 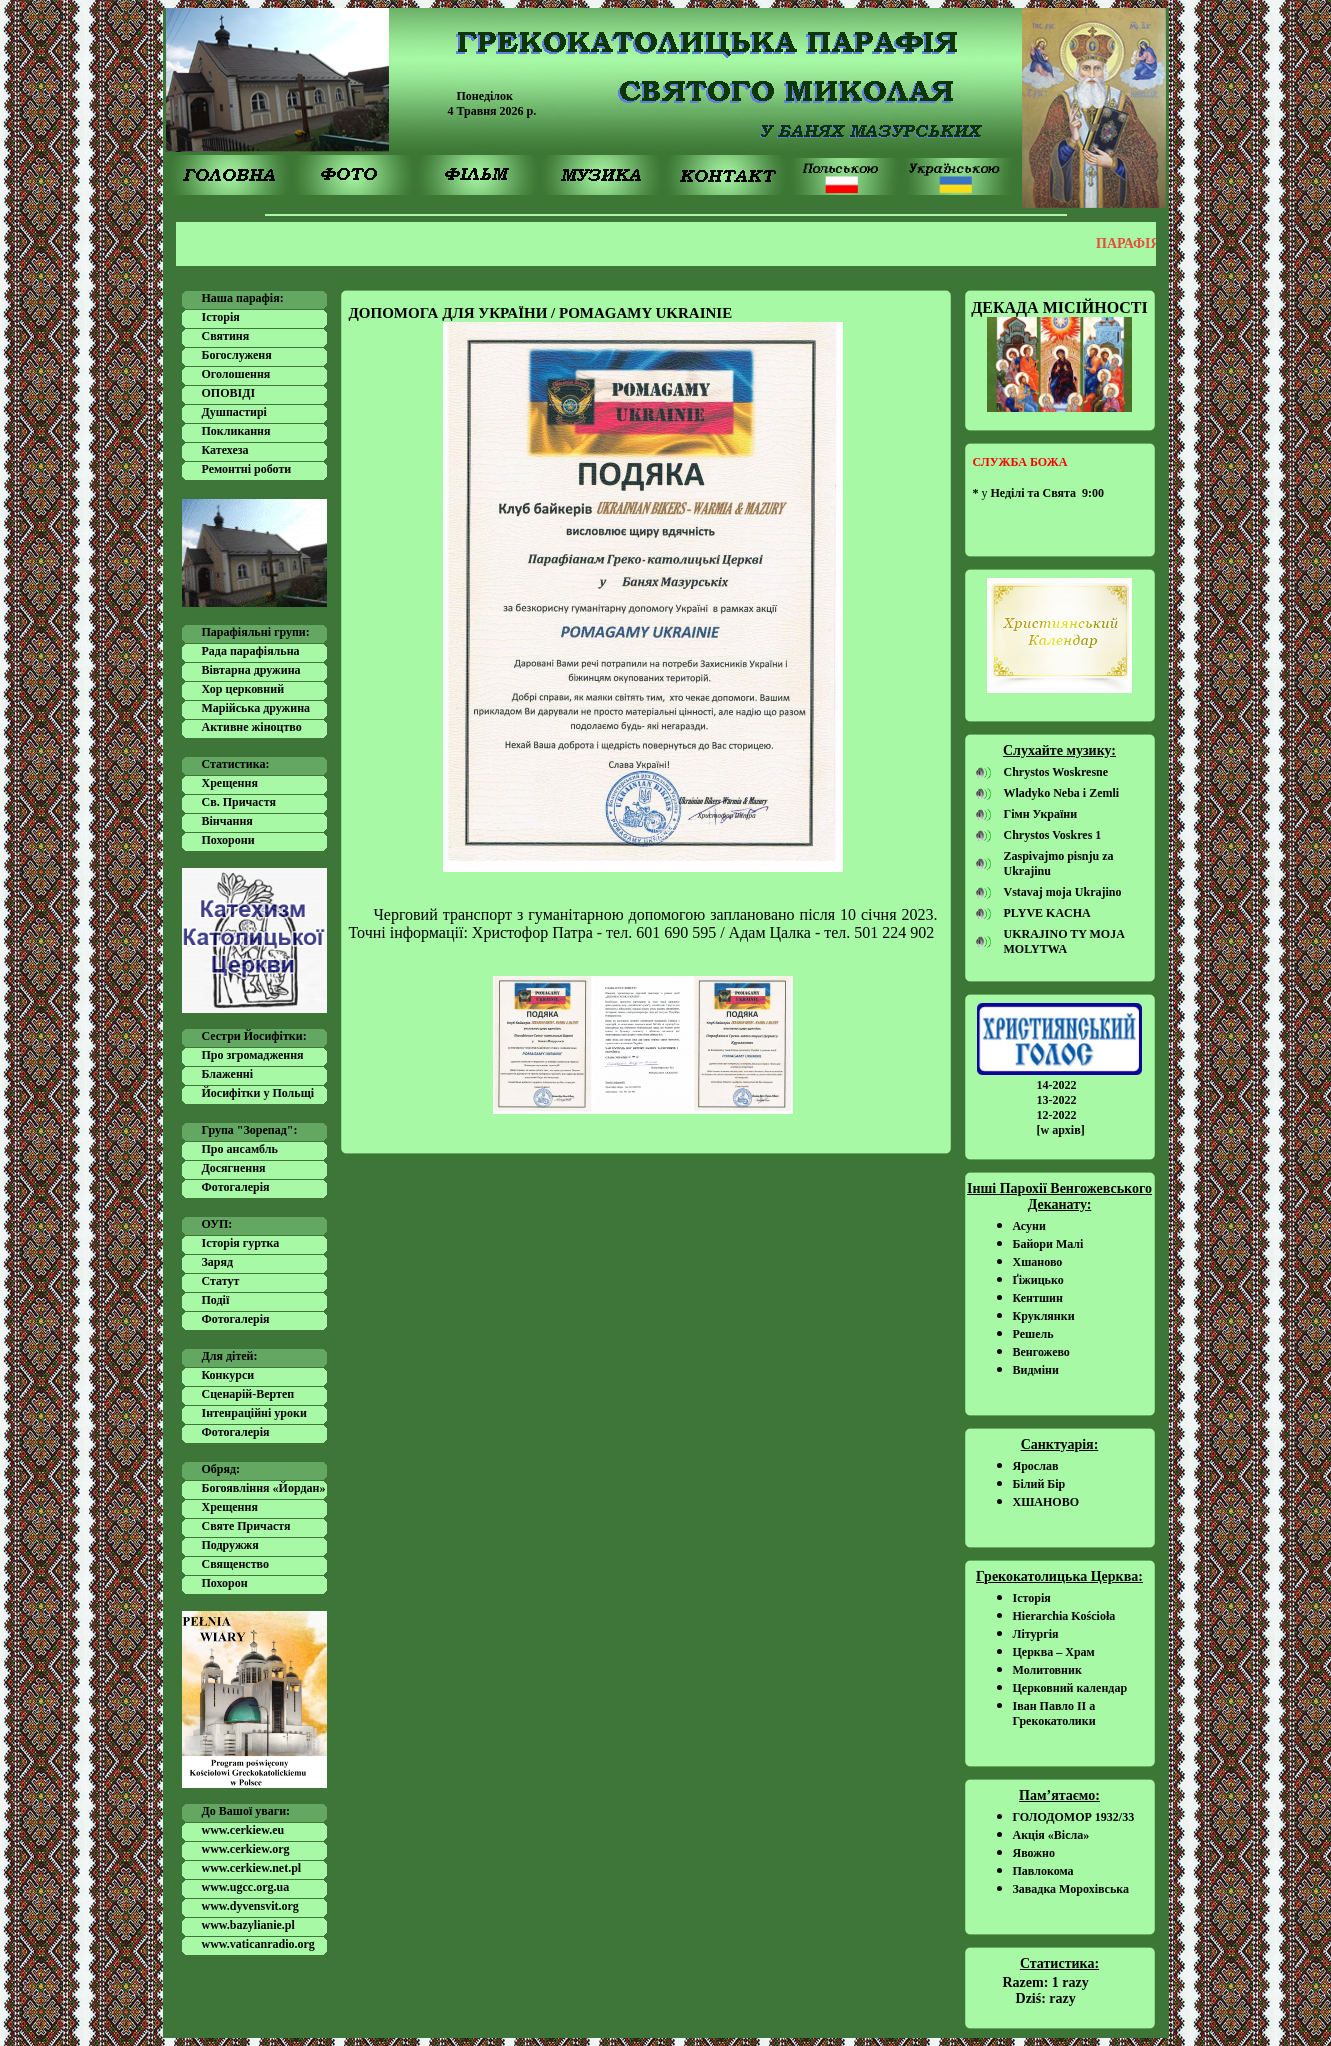 What do you see at coordinates (235, 1564) in the screenshot?
I see `Священство` at bounding box center [235, 1564].